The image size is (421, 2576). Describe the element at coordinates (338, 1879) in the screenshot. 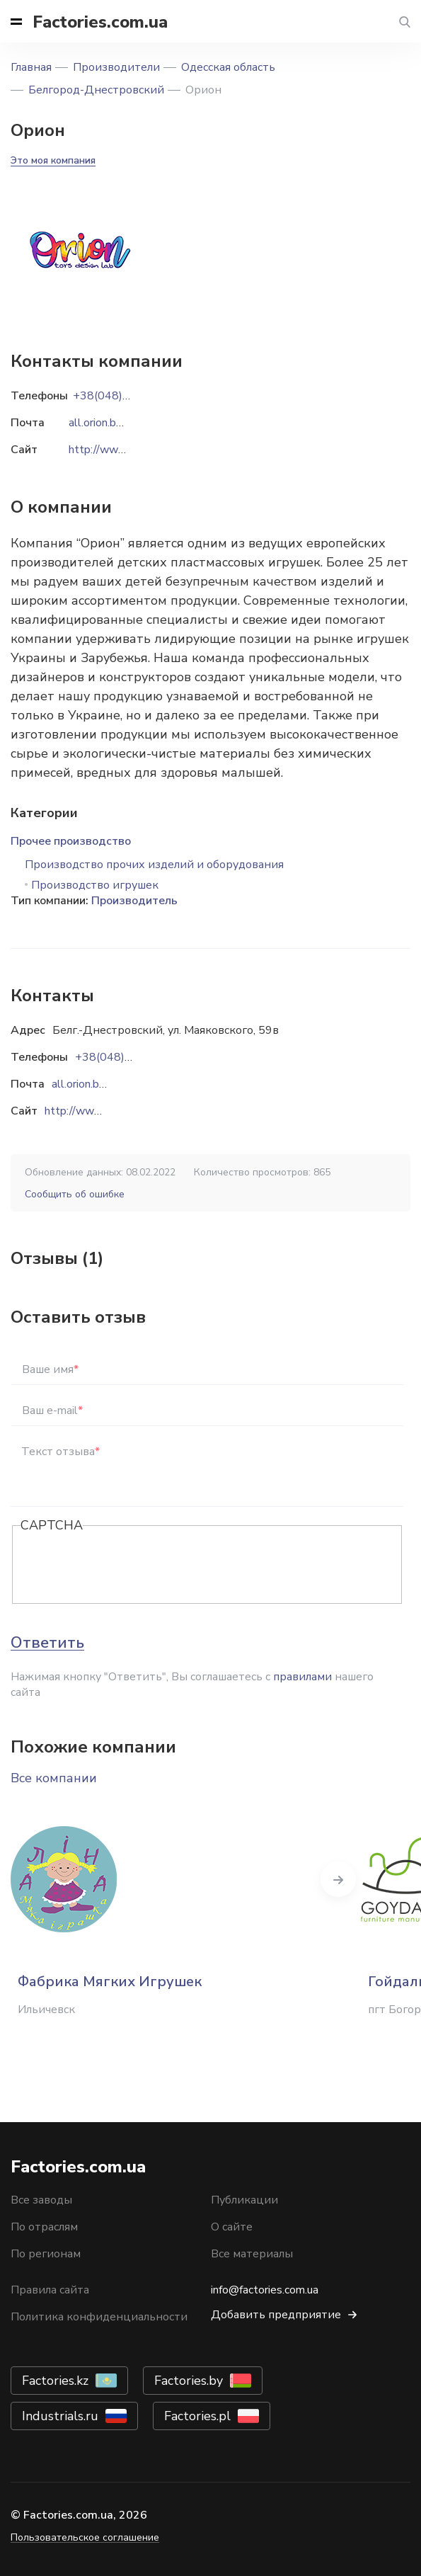

I see `Next` at that location.